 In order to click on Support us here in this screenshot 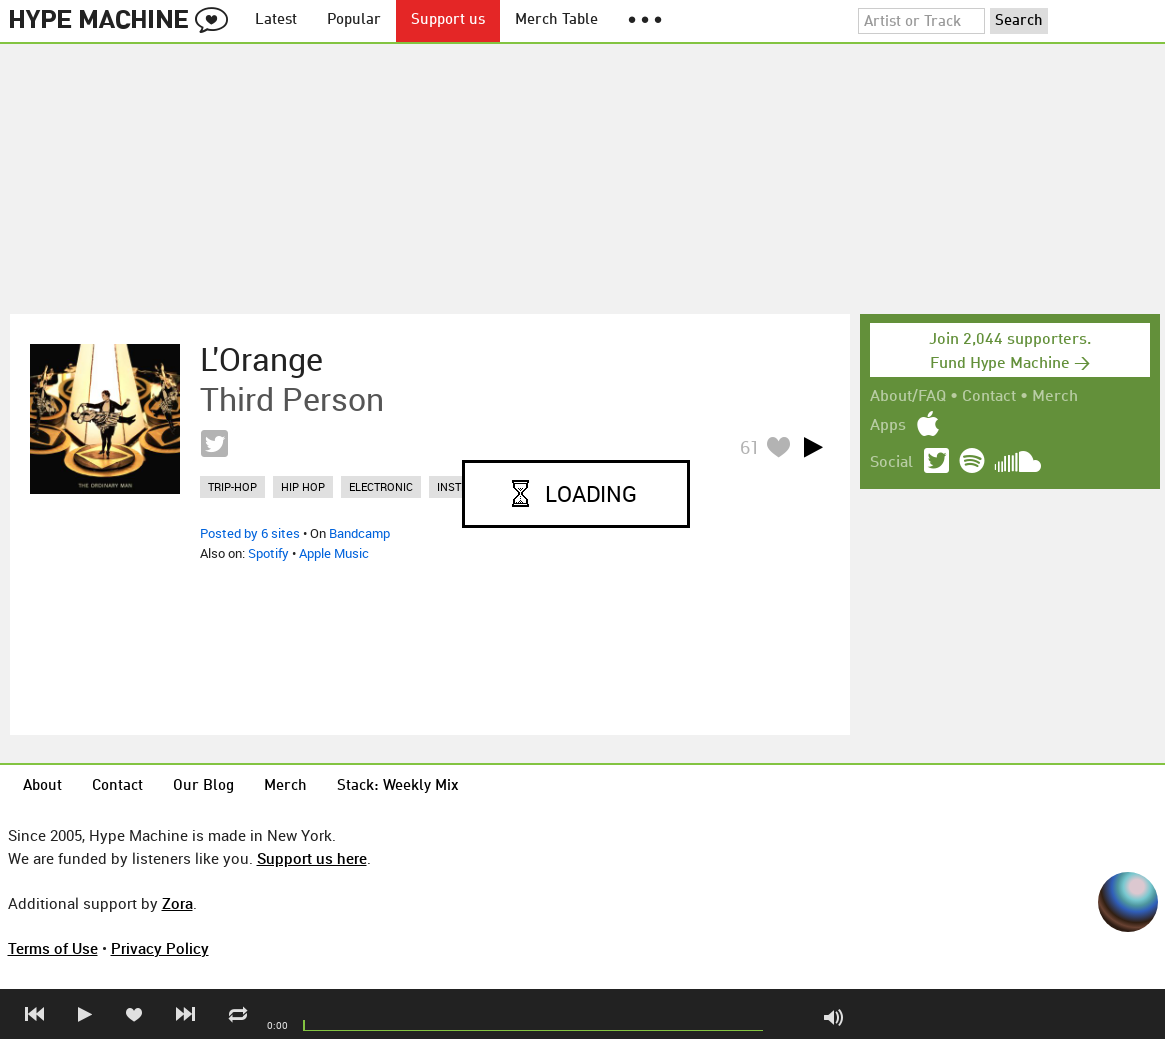, I will do `click(312, 858)`.